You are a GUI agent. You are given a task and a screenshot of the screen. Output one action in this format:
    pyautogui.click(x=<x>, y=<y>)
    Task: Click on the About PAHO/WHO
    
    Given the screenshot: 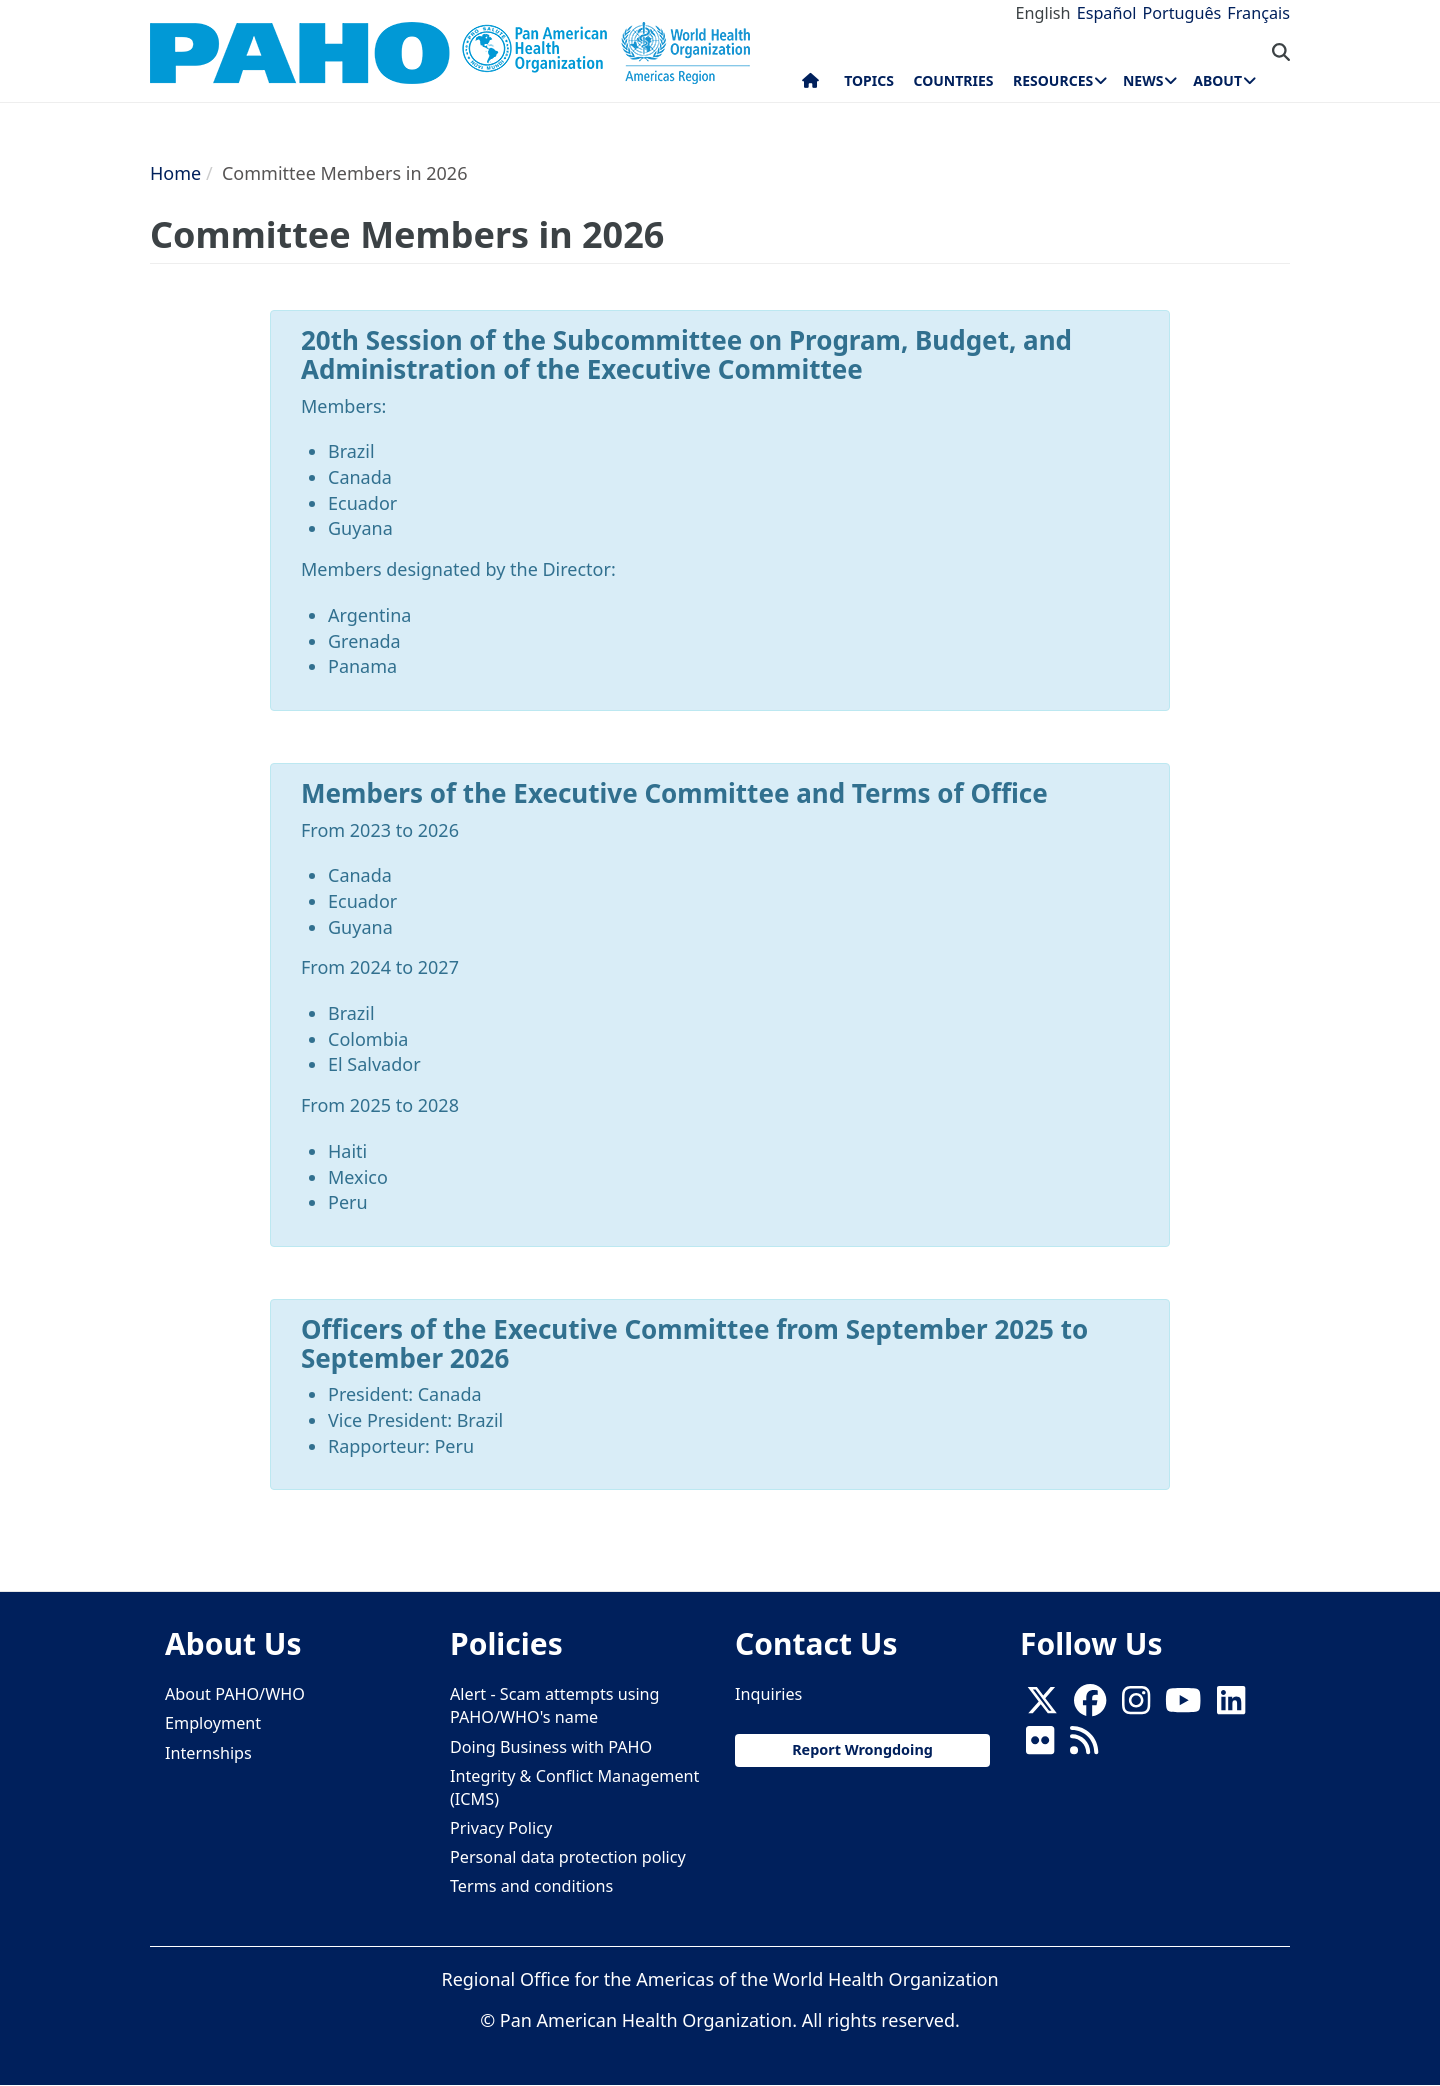 What is the action you would take?
    pyautogui.click(x=235, y=1694)
    